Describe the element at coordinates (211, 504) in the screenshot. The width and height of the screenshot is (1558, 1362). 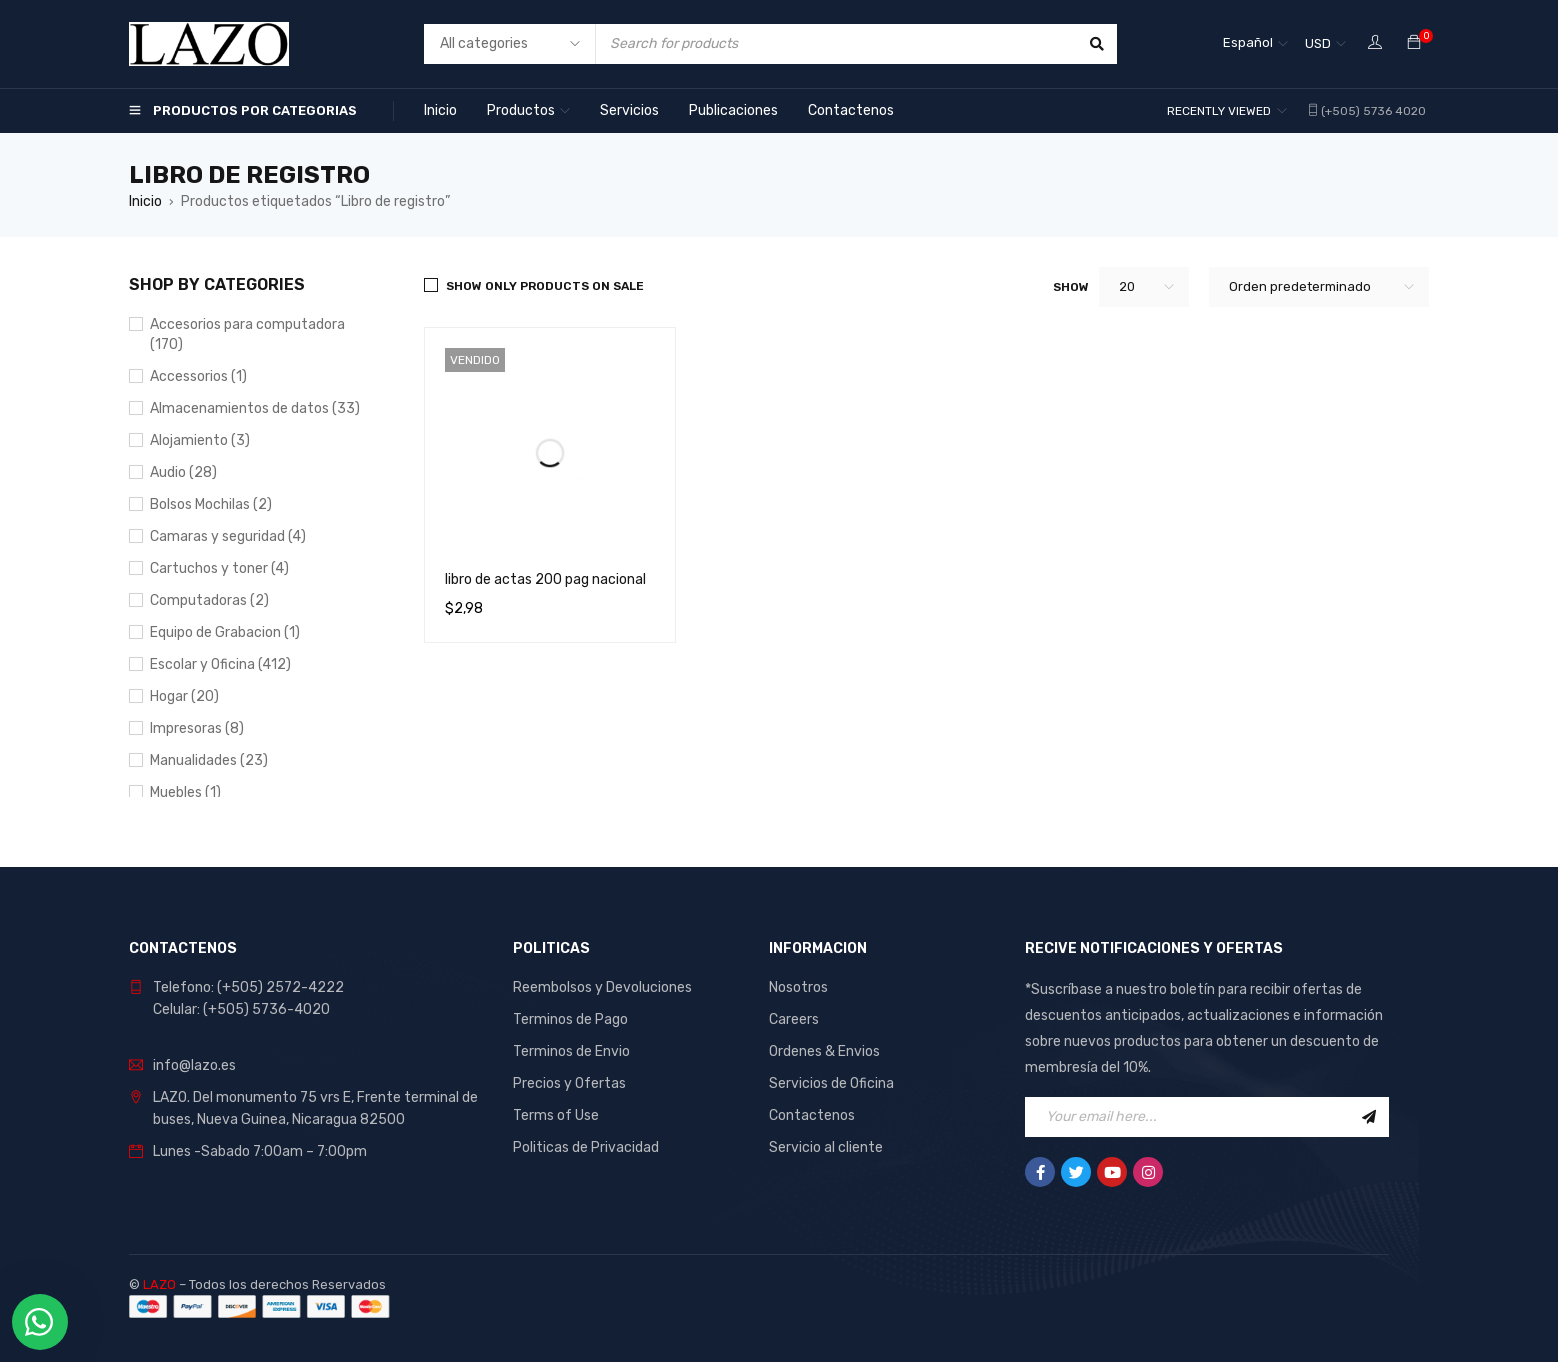
I see `Bolsos Mochilas (2)` at that location.